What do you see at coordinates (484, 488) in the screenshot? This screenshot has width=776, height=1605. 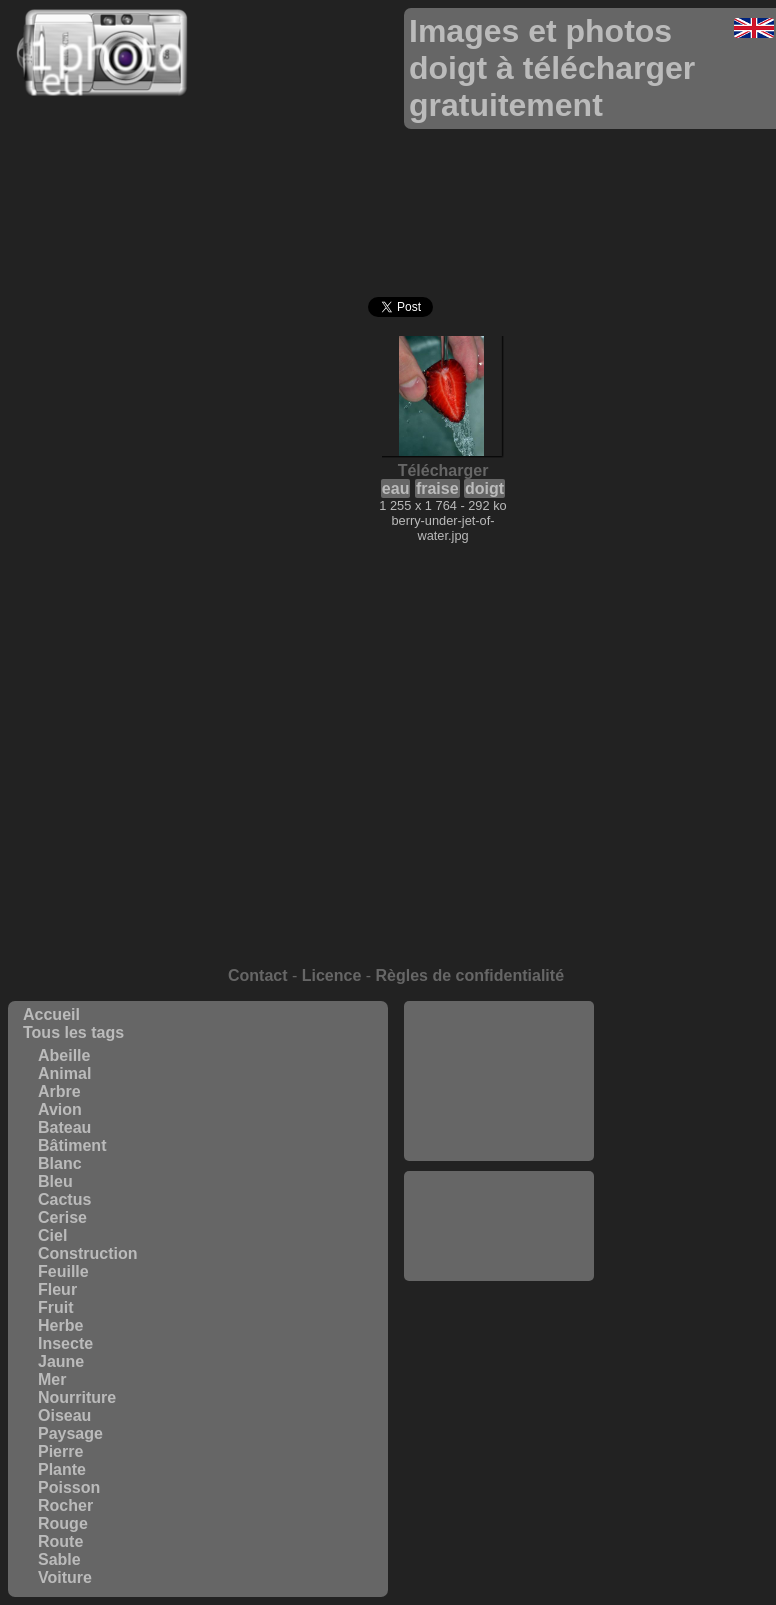 I see `doigt` at bounding box center [484, 488].